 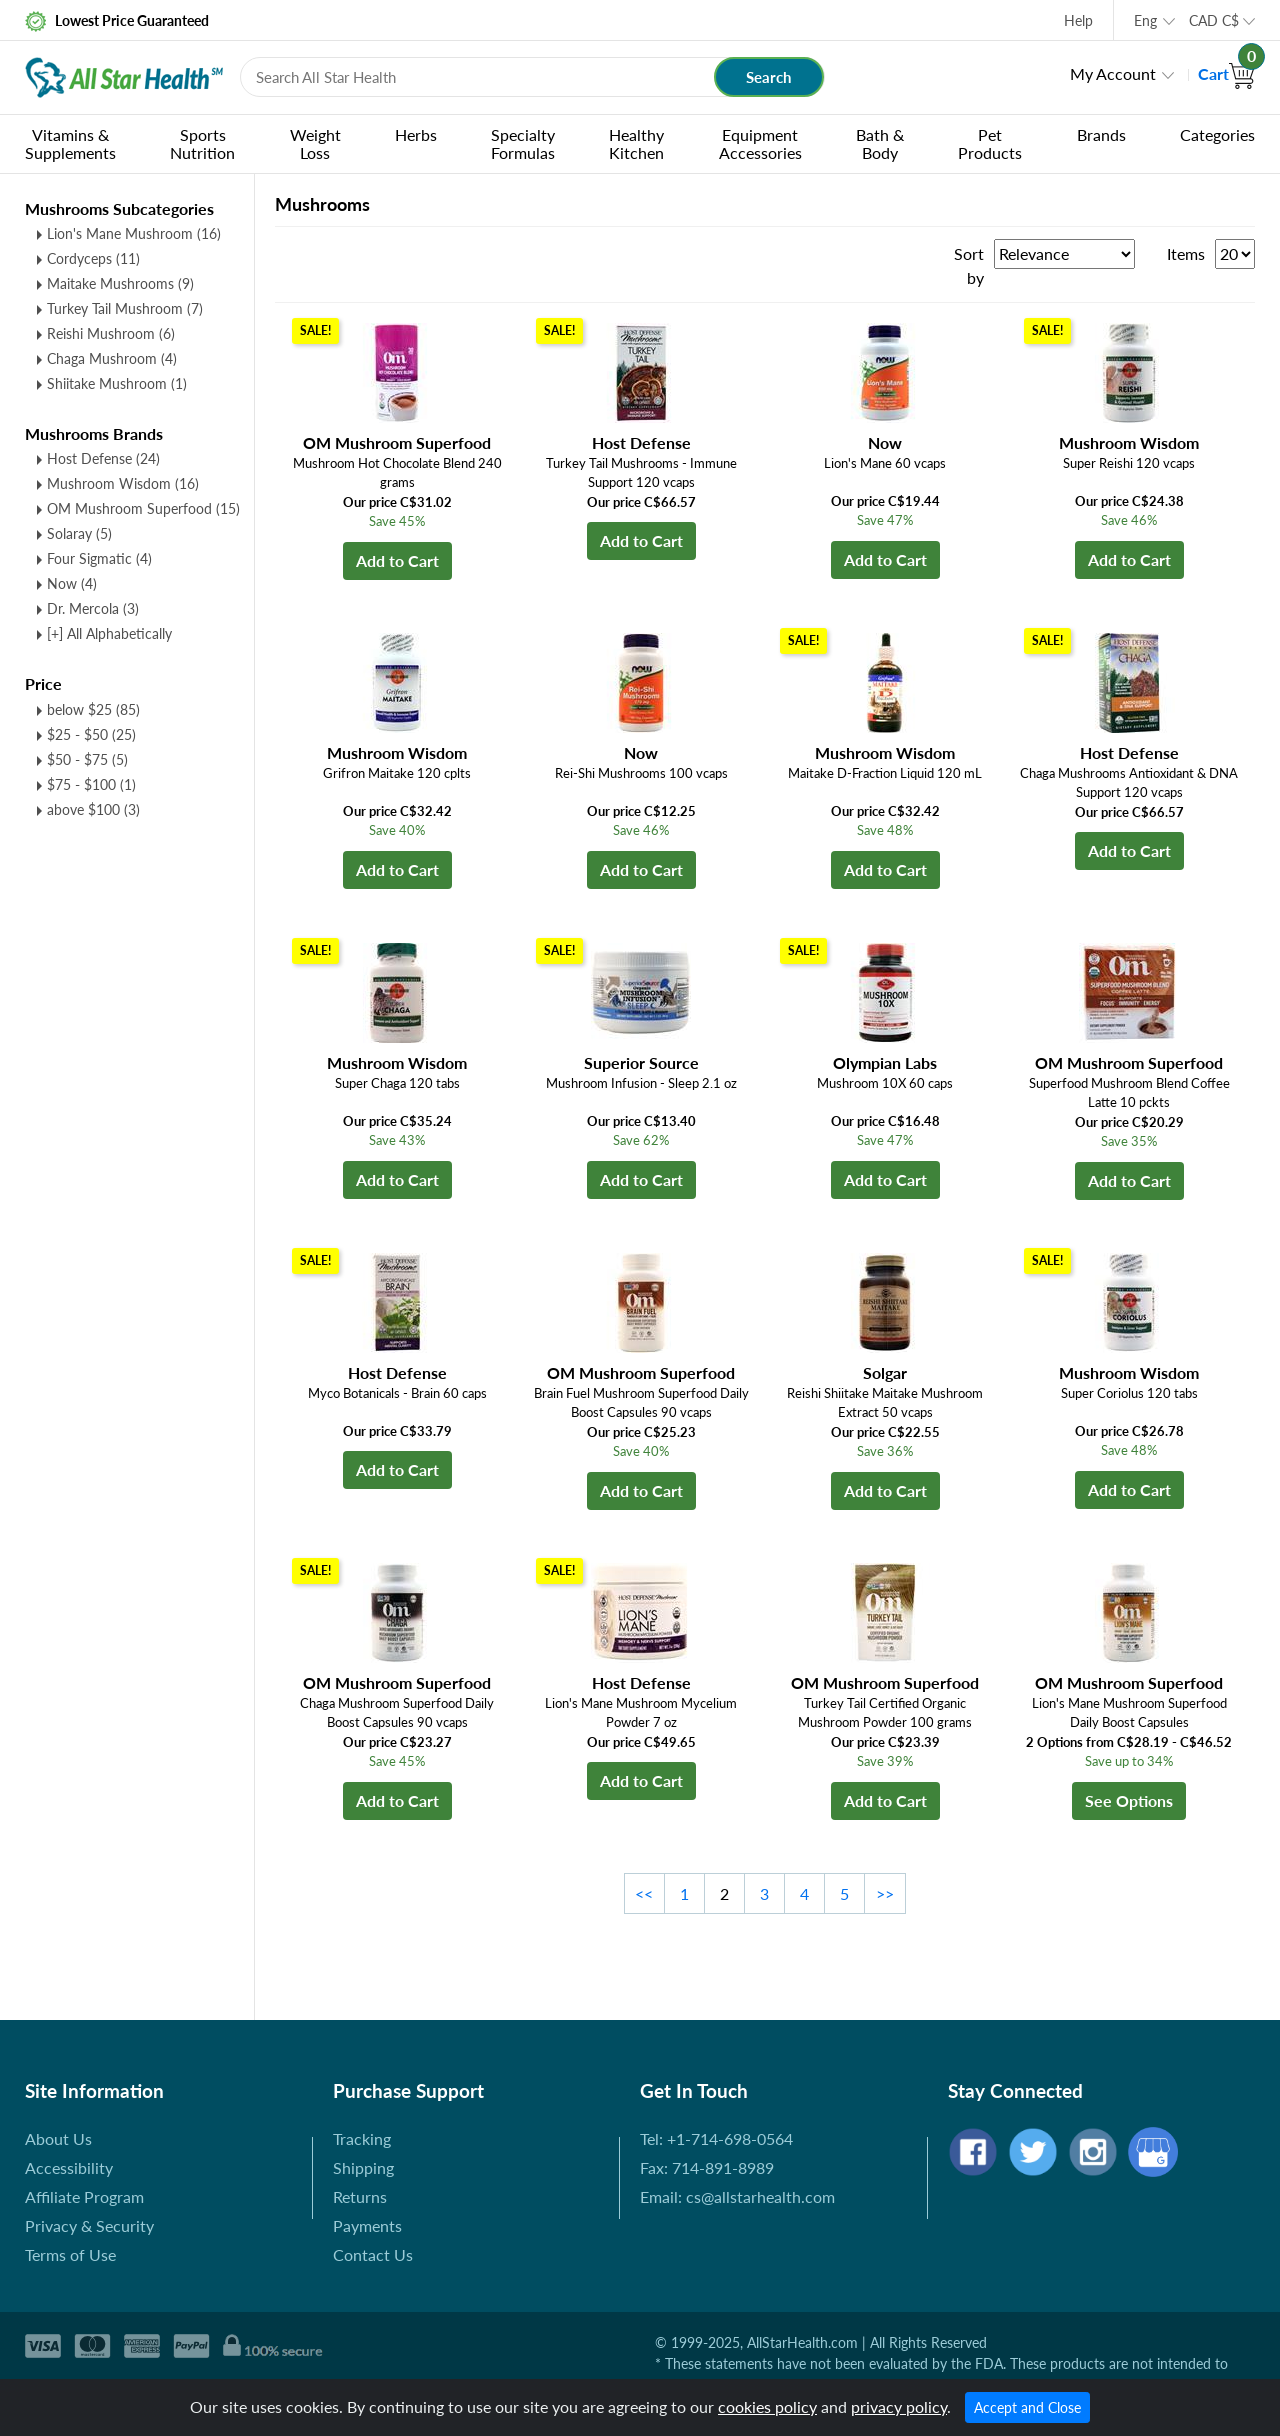 What do you see at coordinates (58, 2138) in the screenshot?
I see `About Us` at bounding box center [58, 2138].